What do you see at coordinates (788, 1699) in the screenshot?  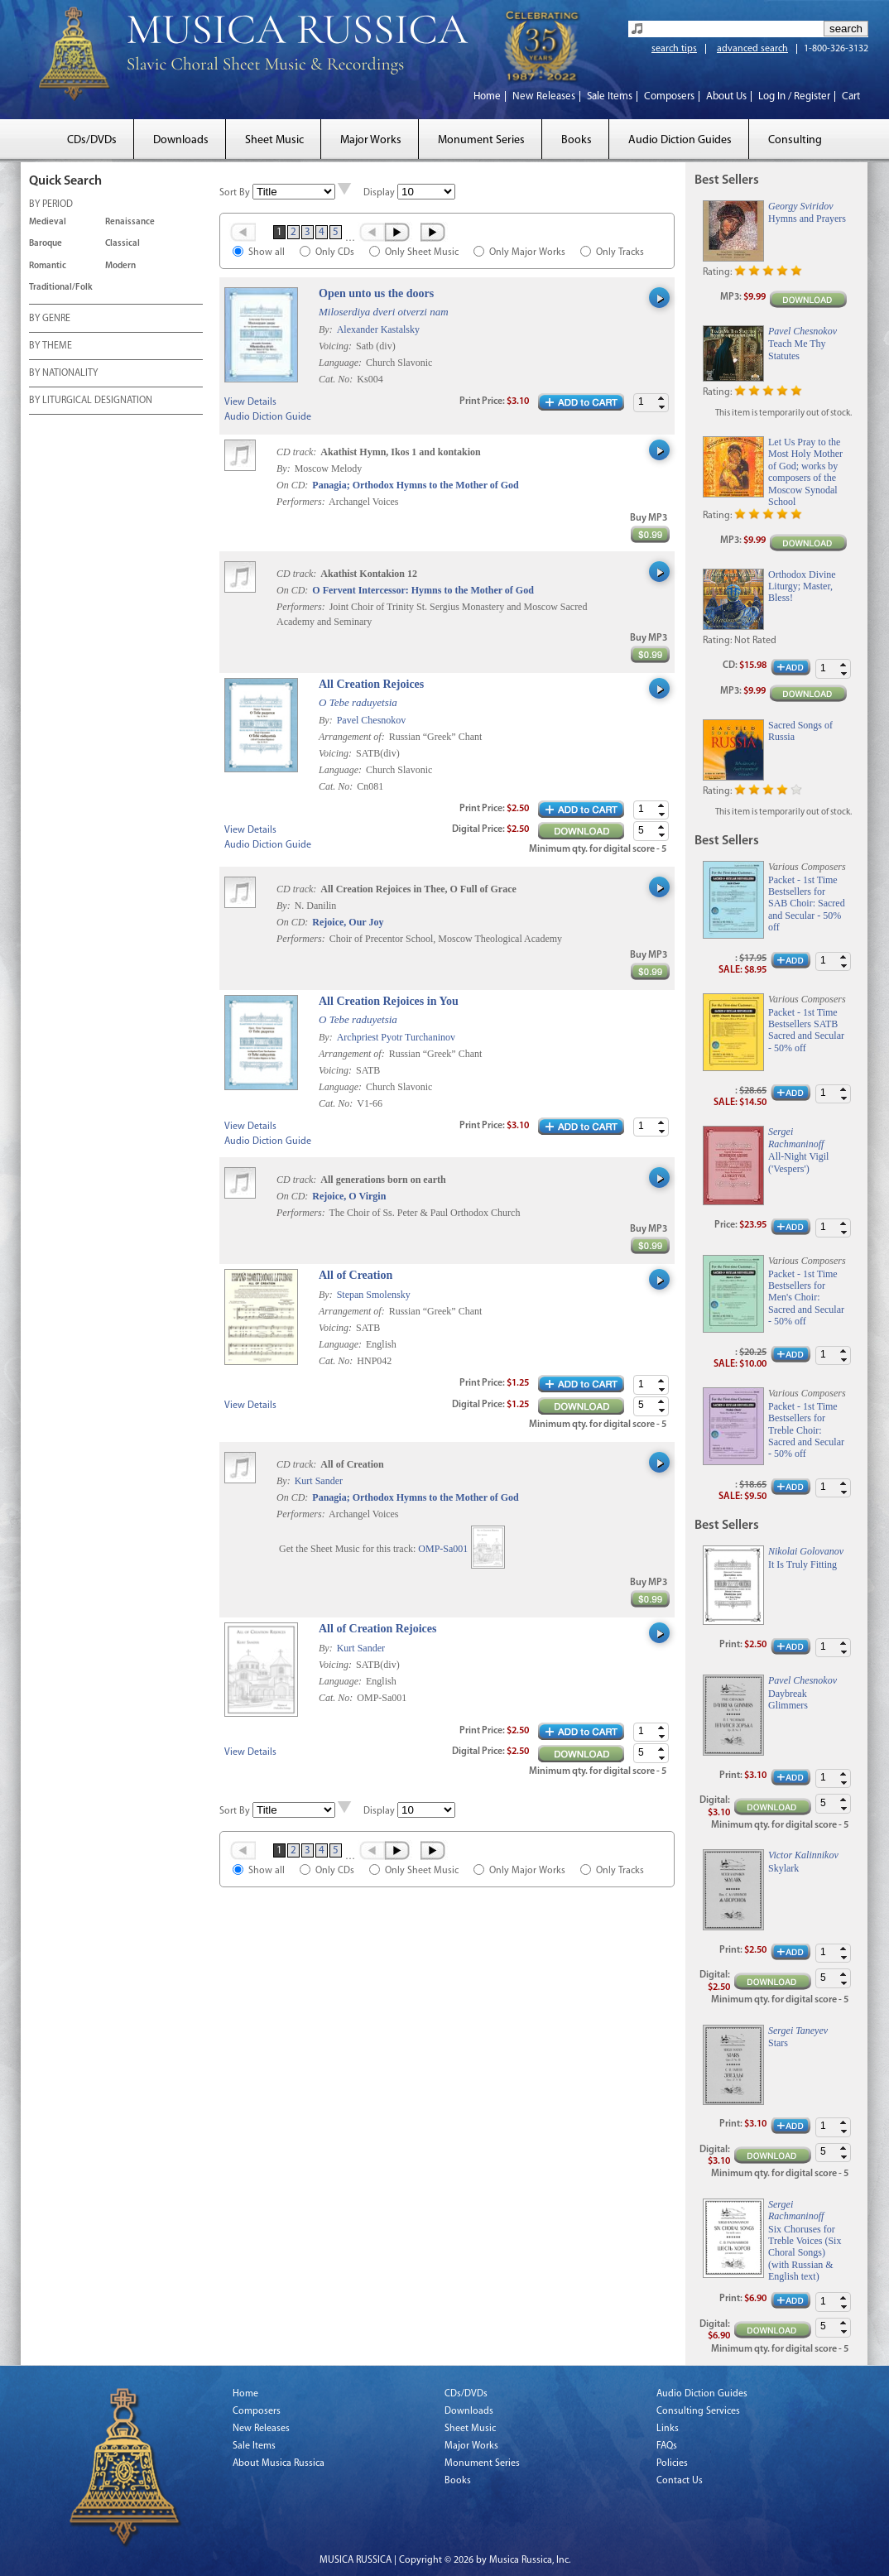 I see `Daybreak Glimmers` at bounding box center [788, 1699].